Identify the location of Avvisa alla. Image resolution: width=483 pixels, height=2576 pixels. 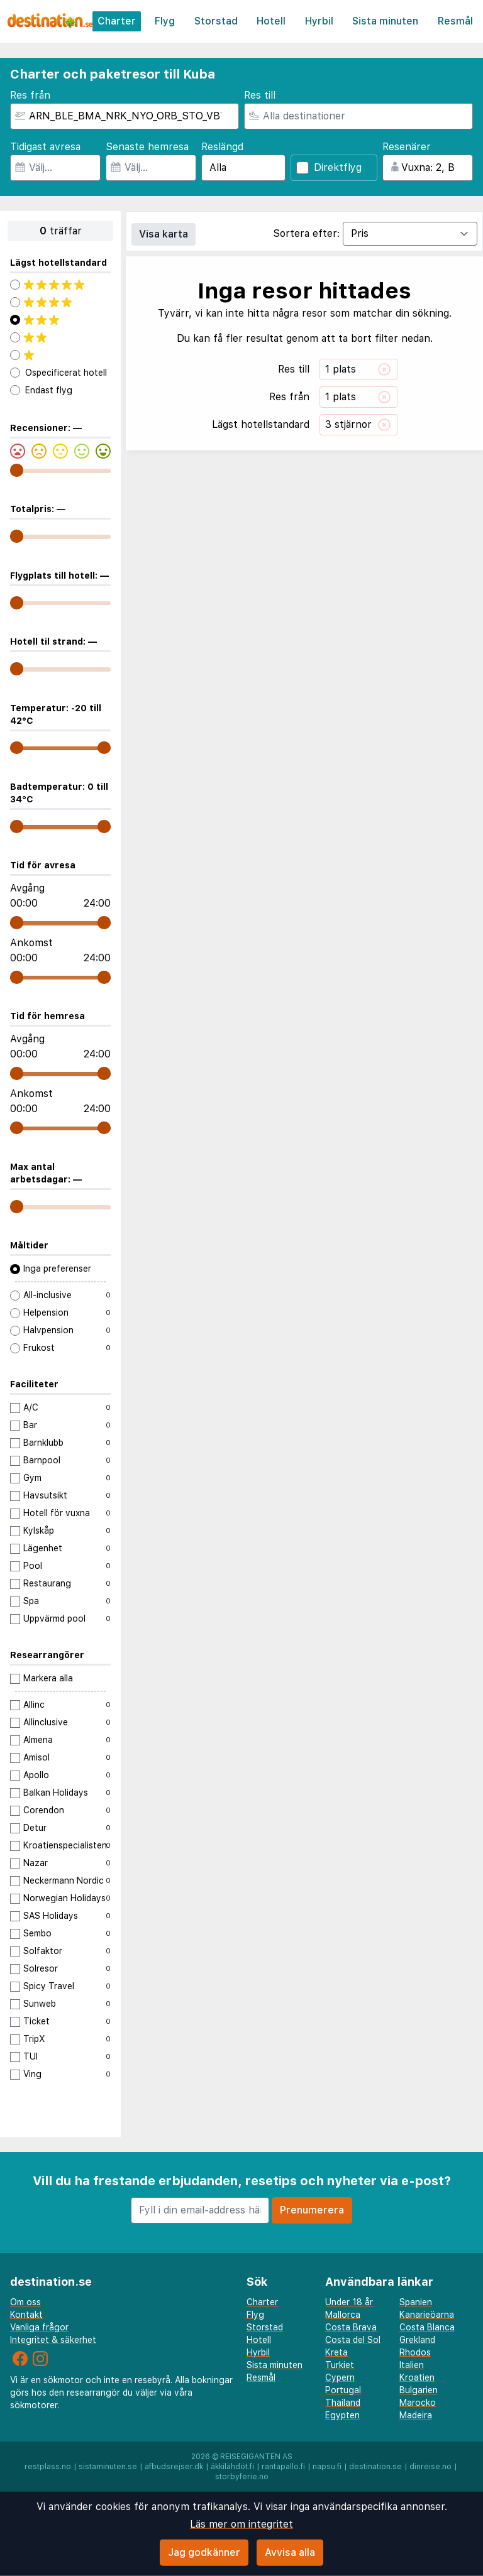
(290, 2552).